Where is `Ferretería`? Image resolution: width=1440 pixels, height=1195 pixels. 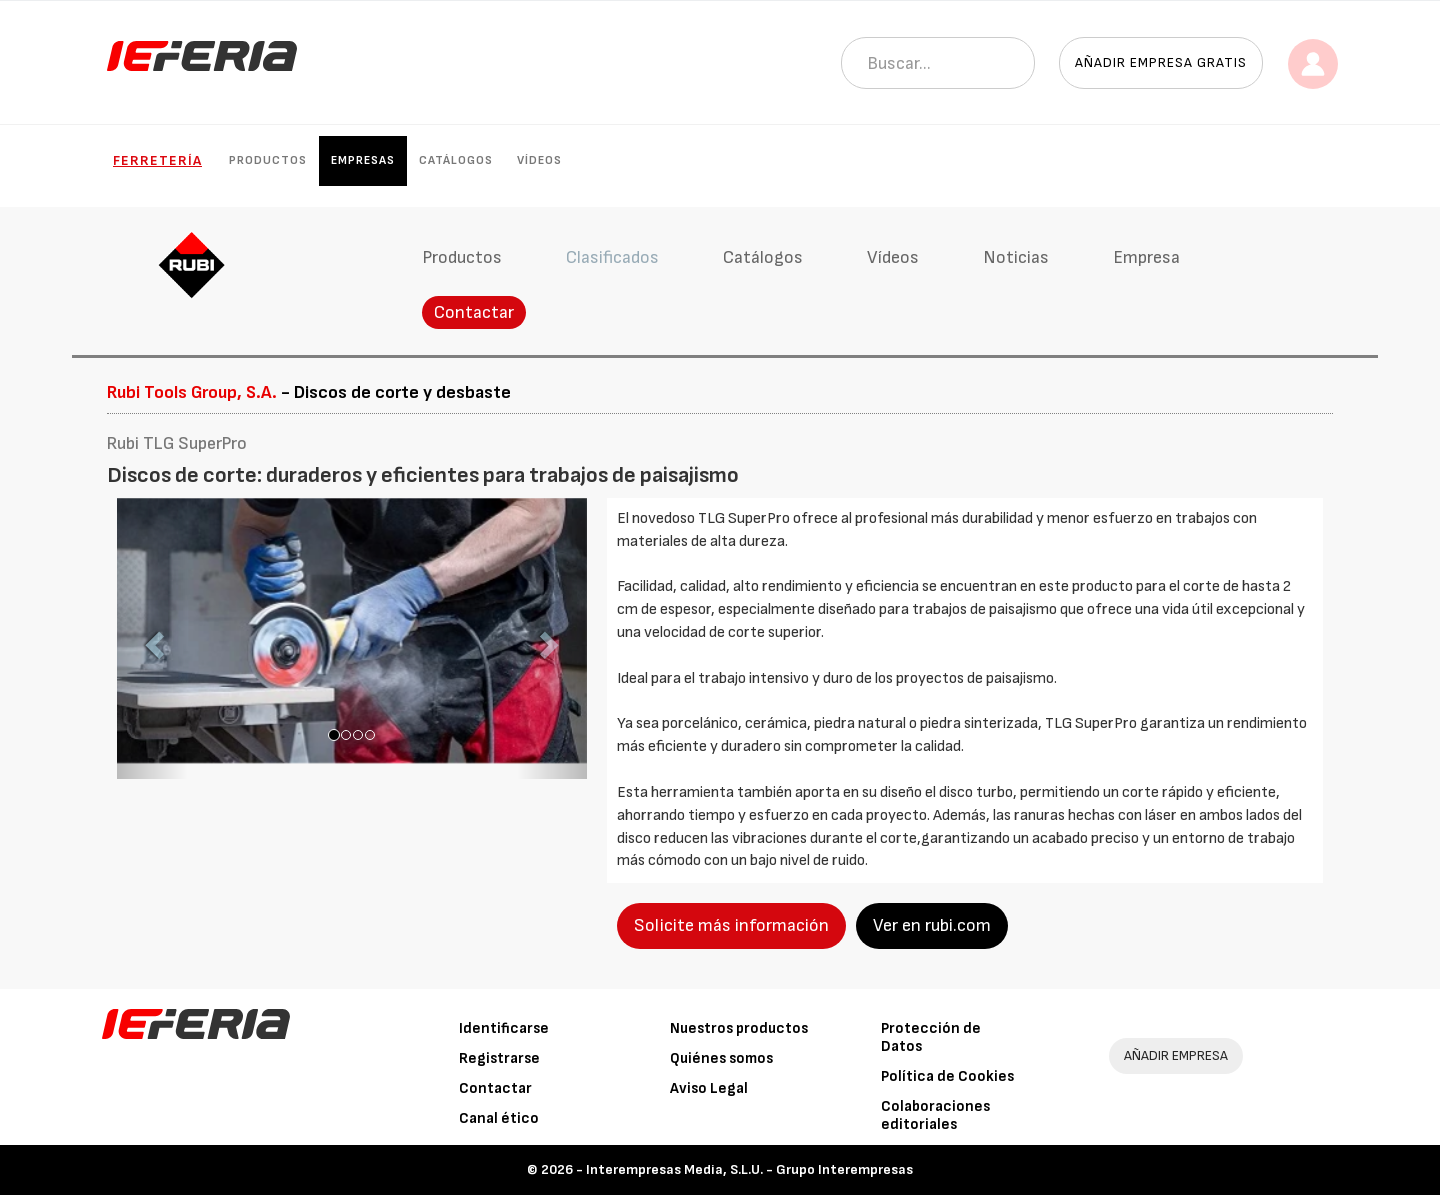 Ferretería is located at coordinates (157, 160).